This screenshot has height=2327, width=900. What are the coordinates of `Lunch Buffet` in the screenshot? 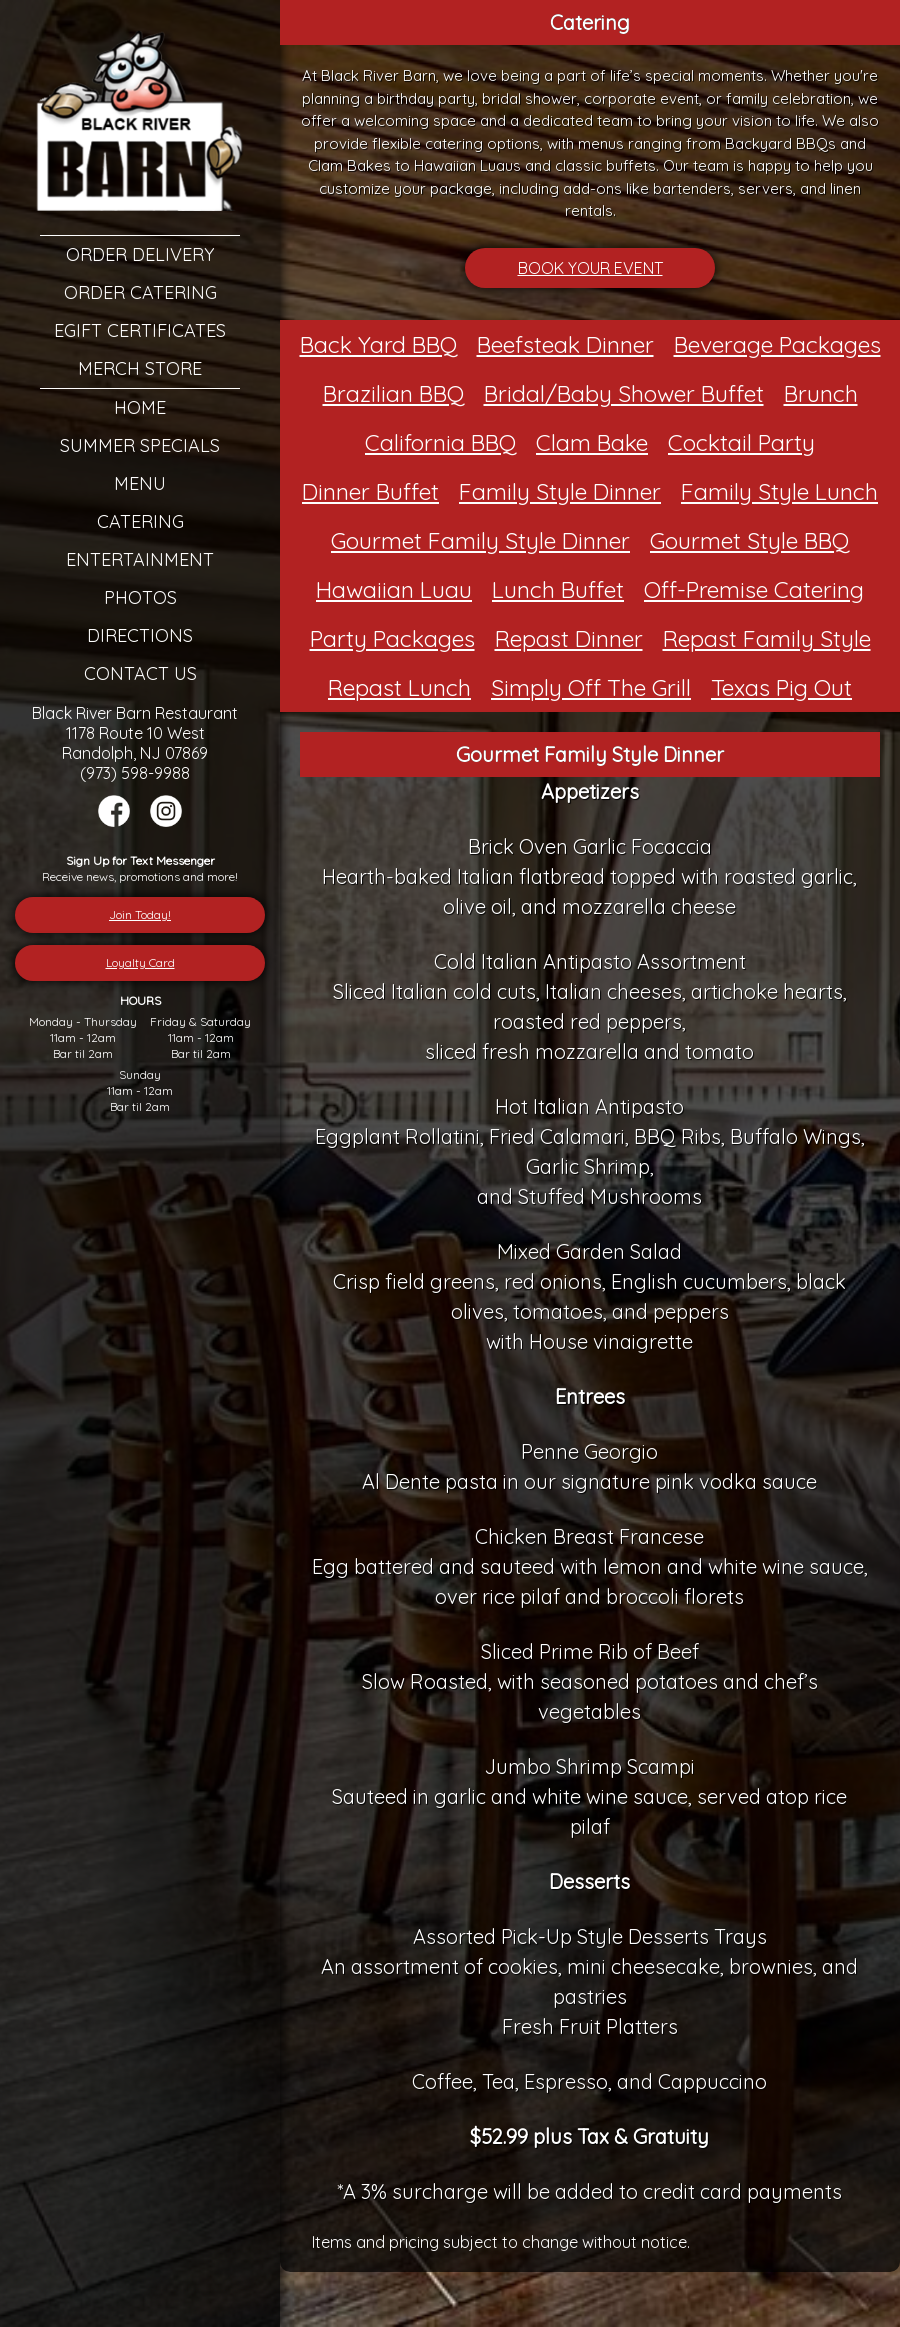 It's located at (558, 589).